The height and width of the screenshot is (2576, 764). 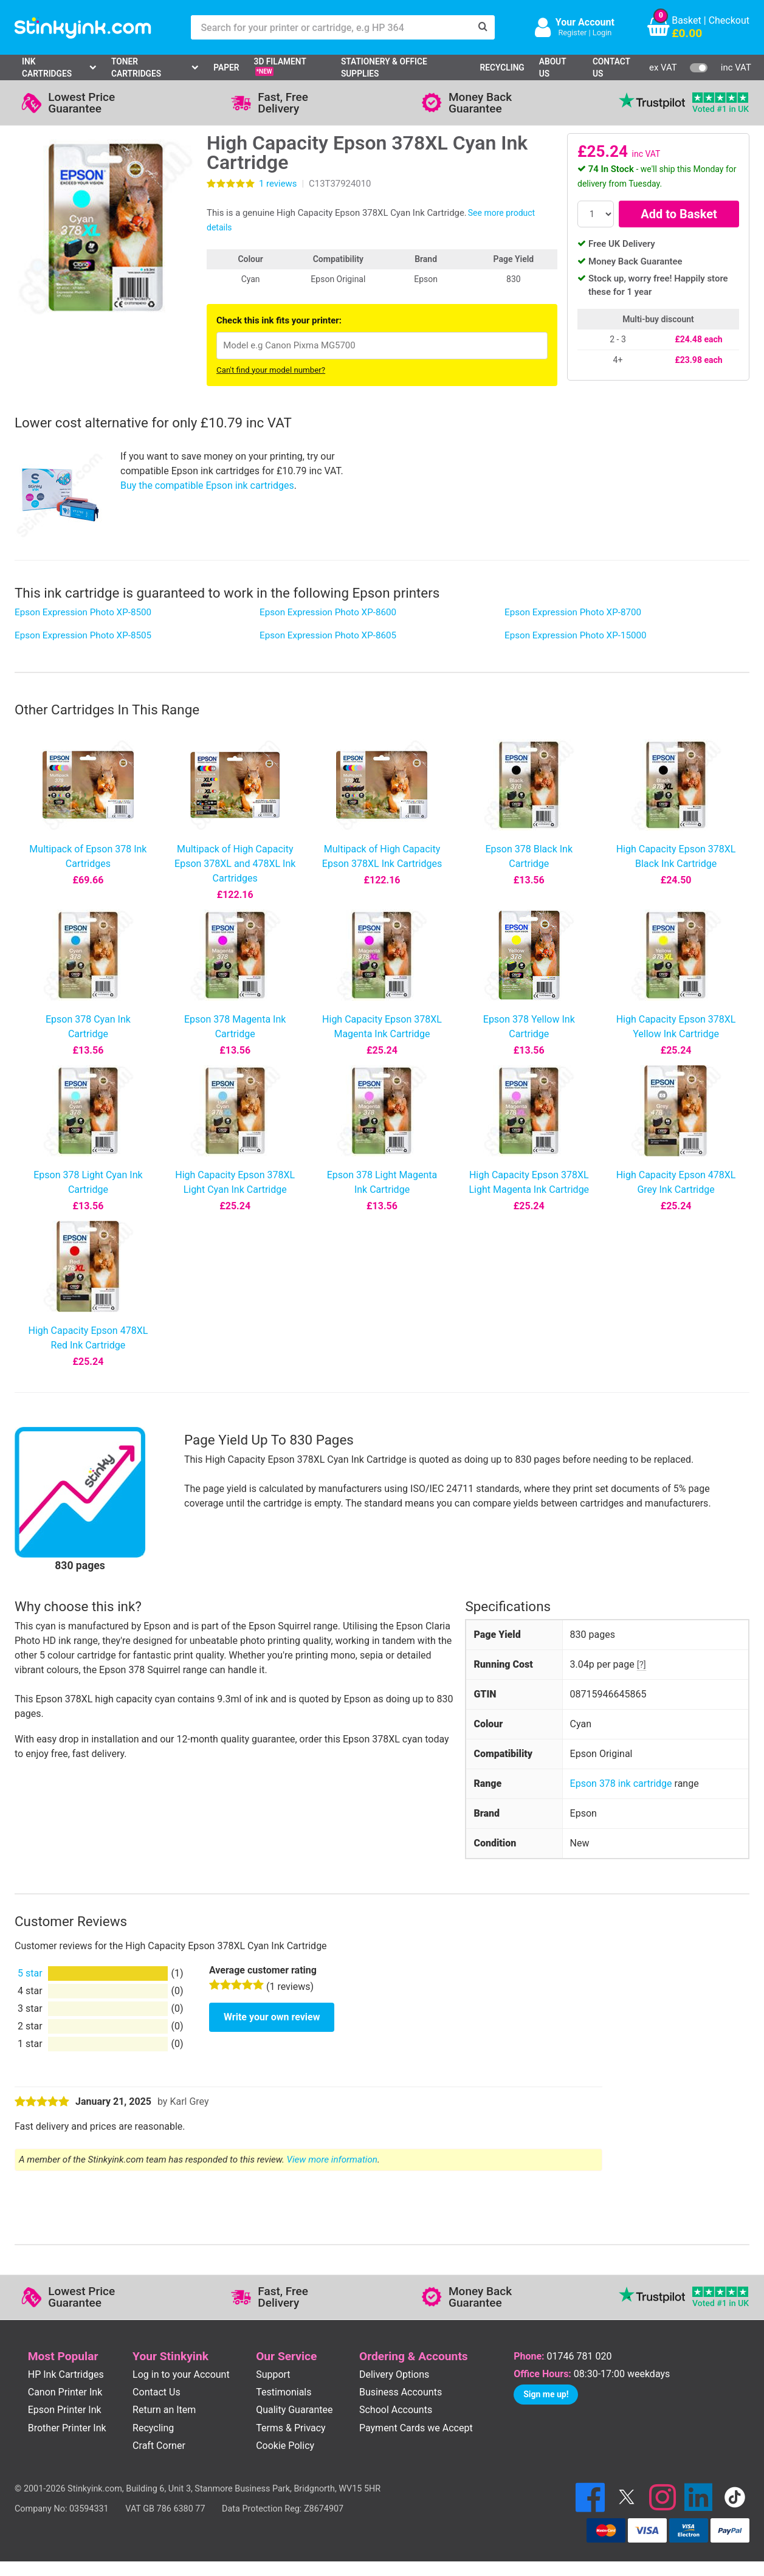 What do you see at coordinates (164, 2409) in the screenshot?
I see `Return an Item` at bounding box center [164, 2409].